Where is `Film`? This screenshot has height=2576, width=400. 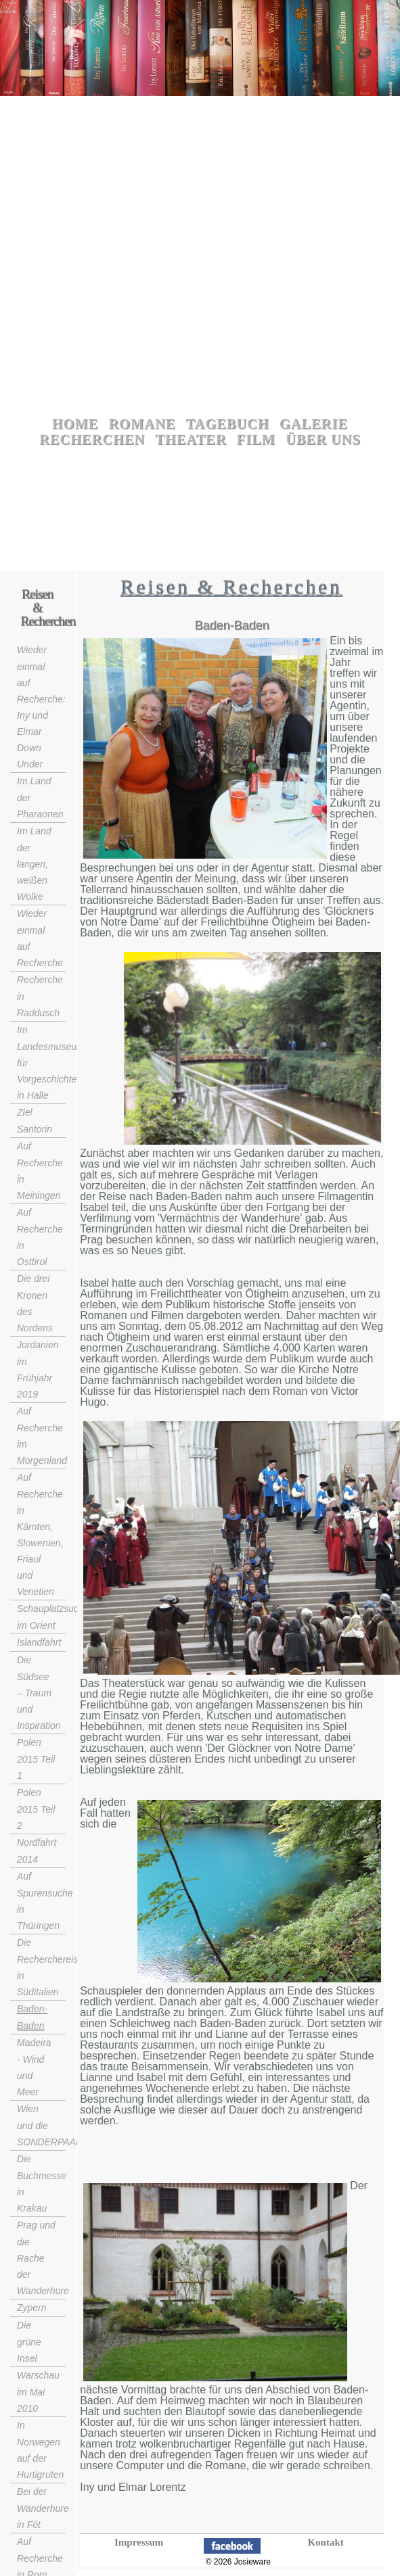
Film is located at coordinates (256, 439).